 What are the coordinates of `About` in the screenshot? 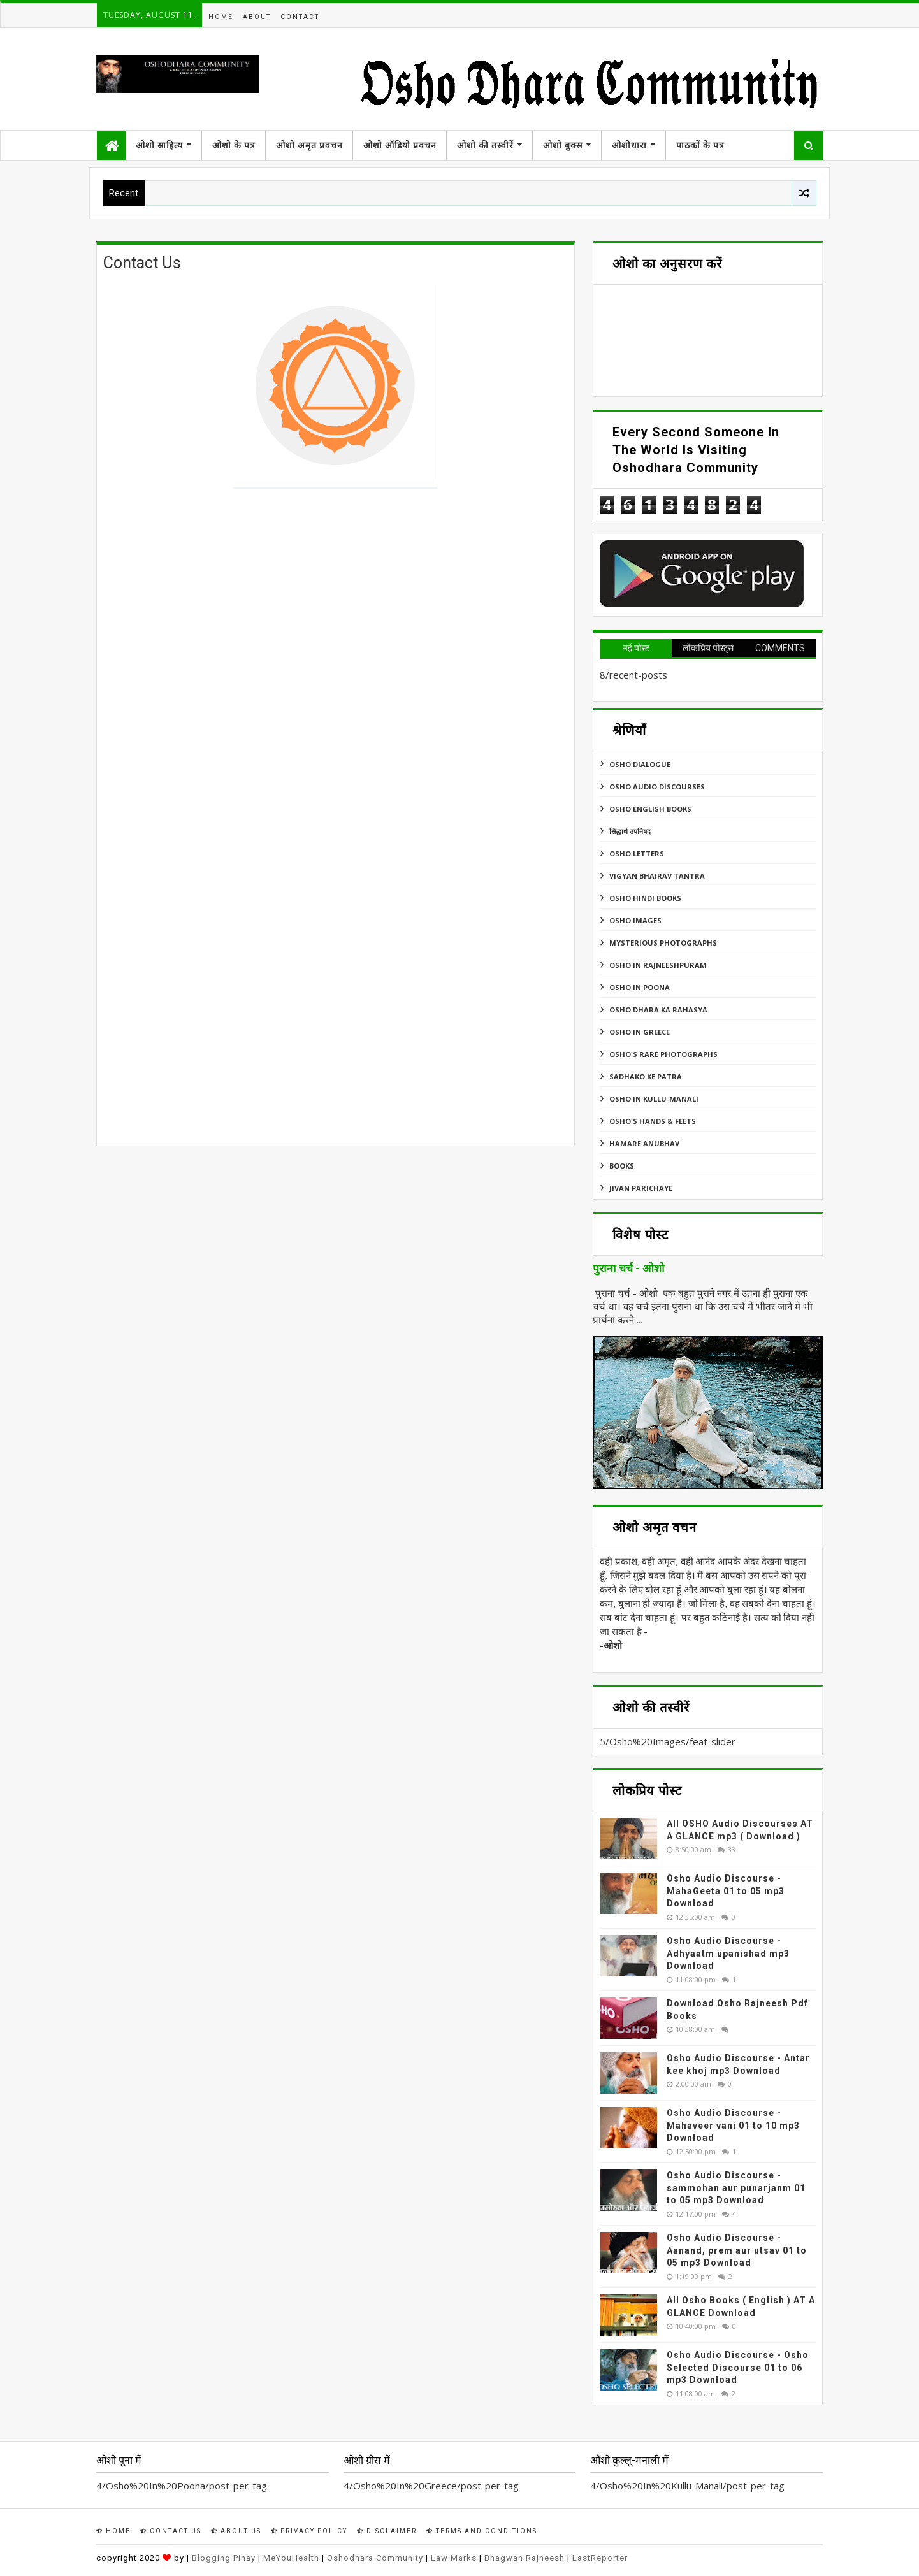 It's located at (257, 16).